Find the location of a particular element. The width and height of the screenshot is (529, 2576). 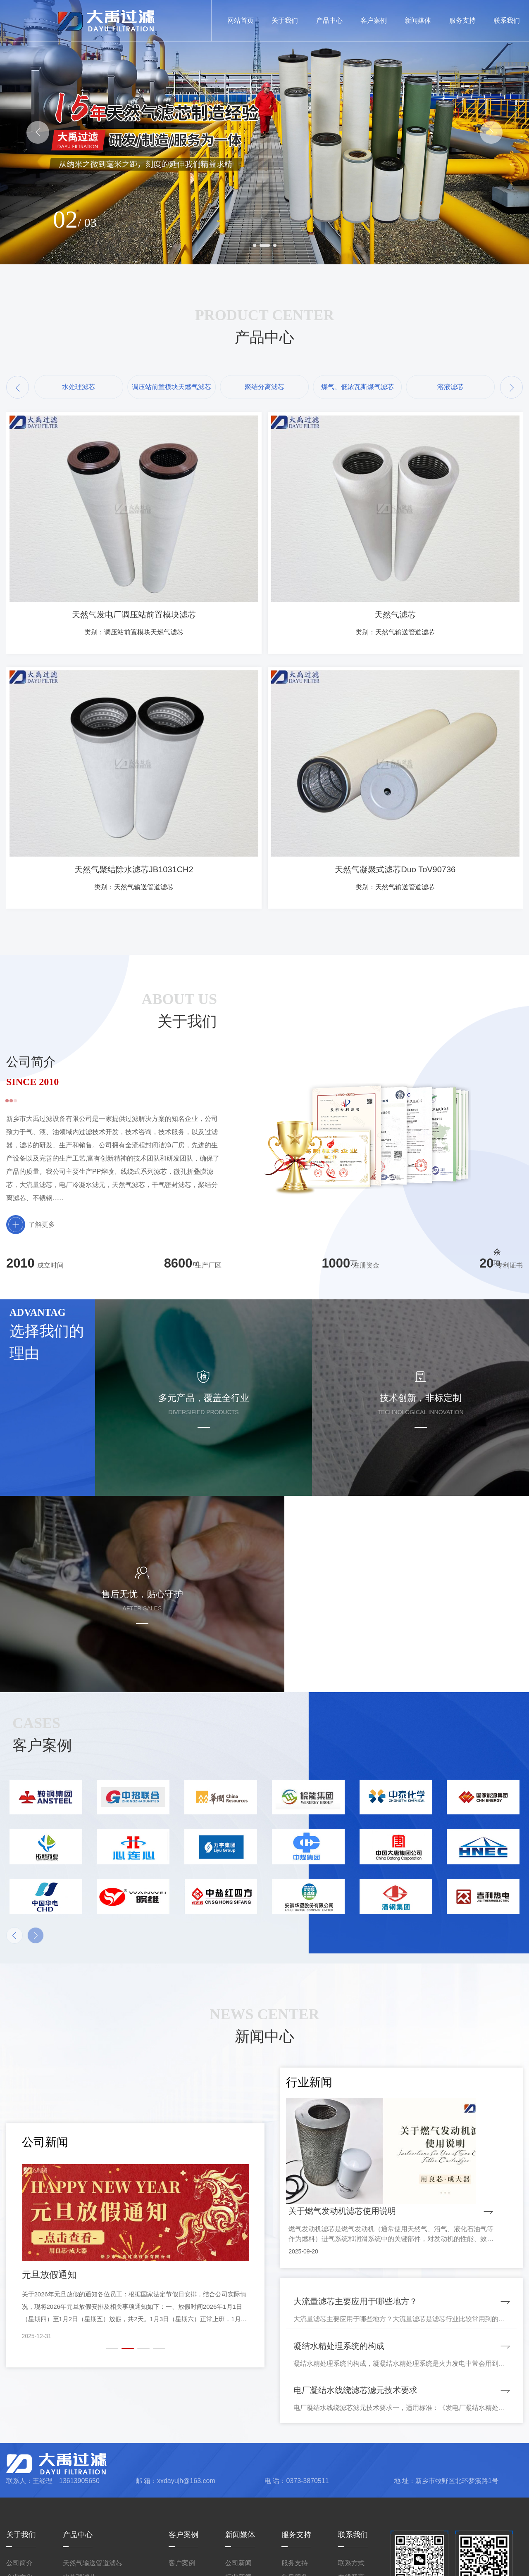

聚结分离滤芯 is located at coordinates (82, 2515).